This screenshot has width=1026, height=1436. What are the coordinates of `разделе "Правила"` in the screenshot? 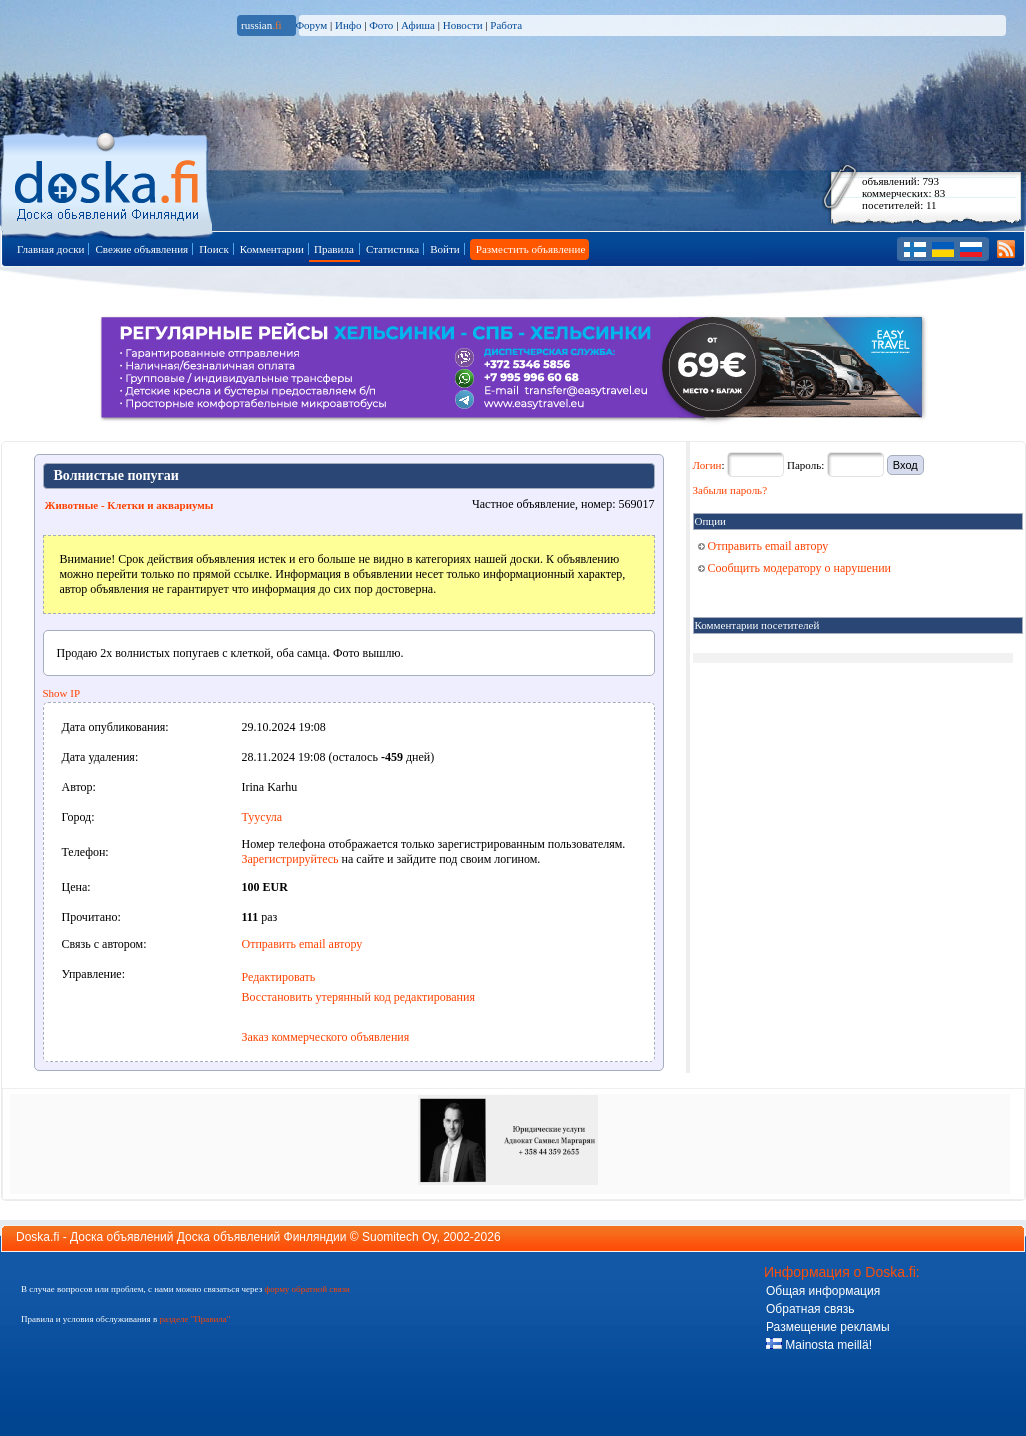 It's located at (194, 1319).